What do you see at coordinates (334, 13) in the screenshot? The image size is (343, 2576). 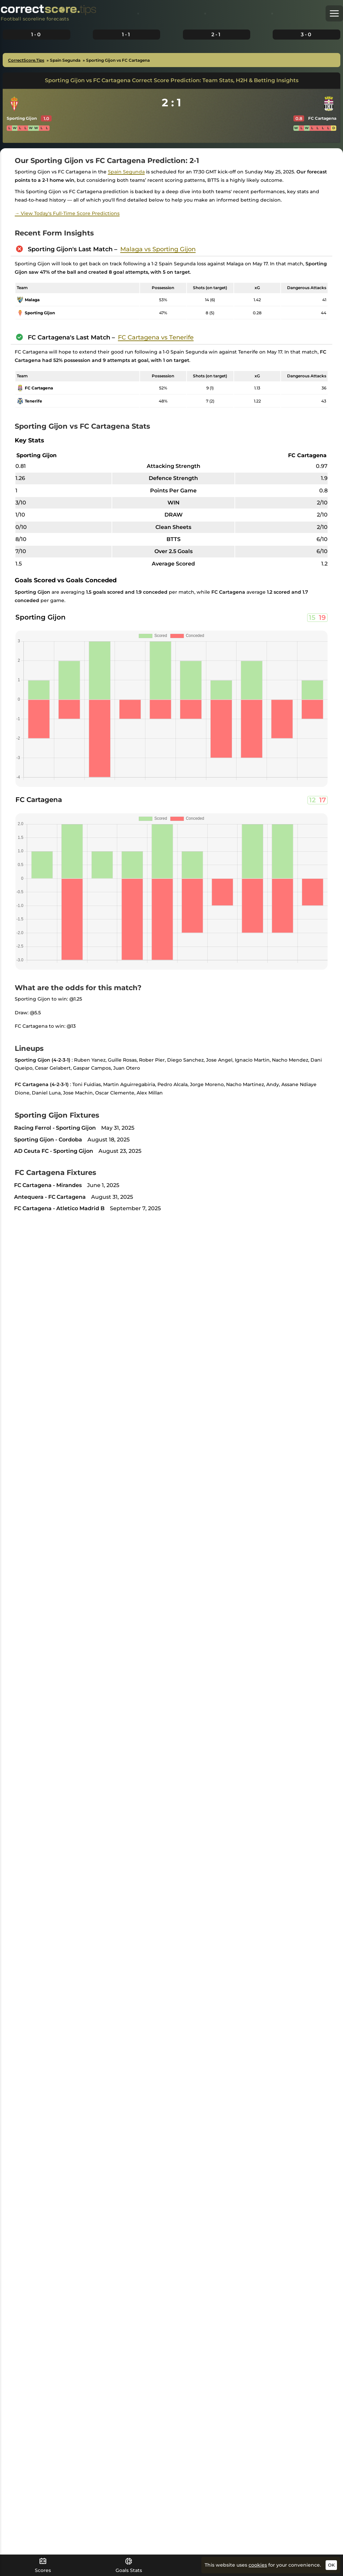 I see `[button]` at bounding box center [334, 13].